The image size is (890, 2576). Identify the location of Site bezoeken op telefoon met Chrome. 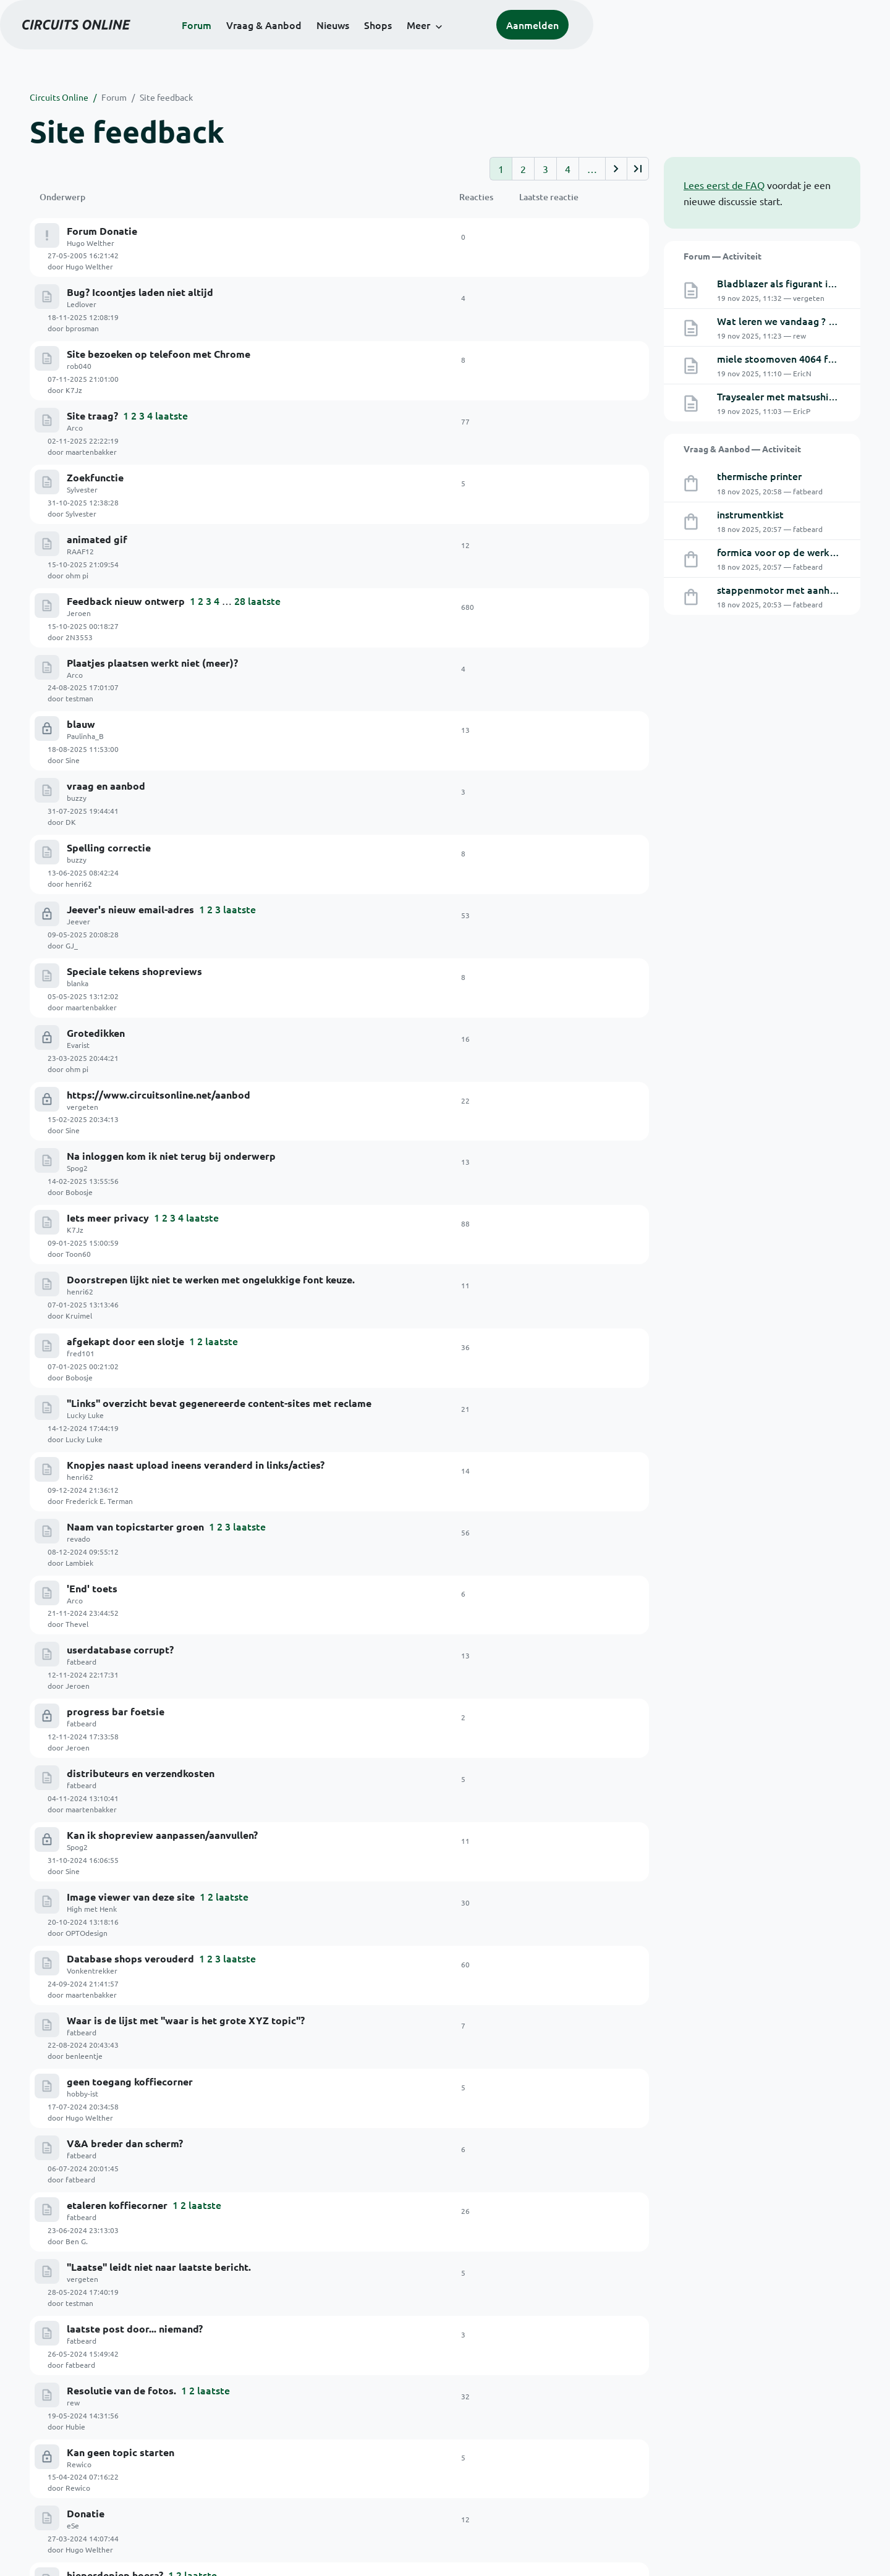
(158, 305).